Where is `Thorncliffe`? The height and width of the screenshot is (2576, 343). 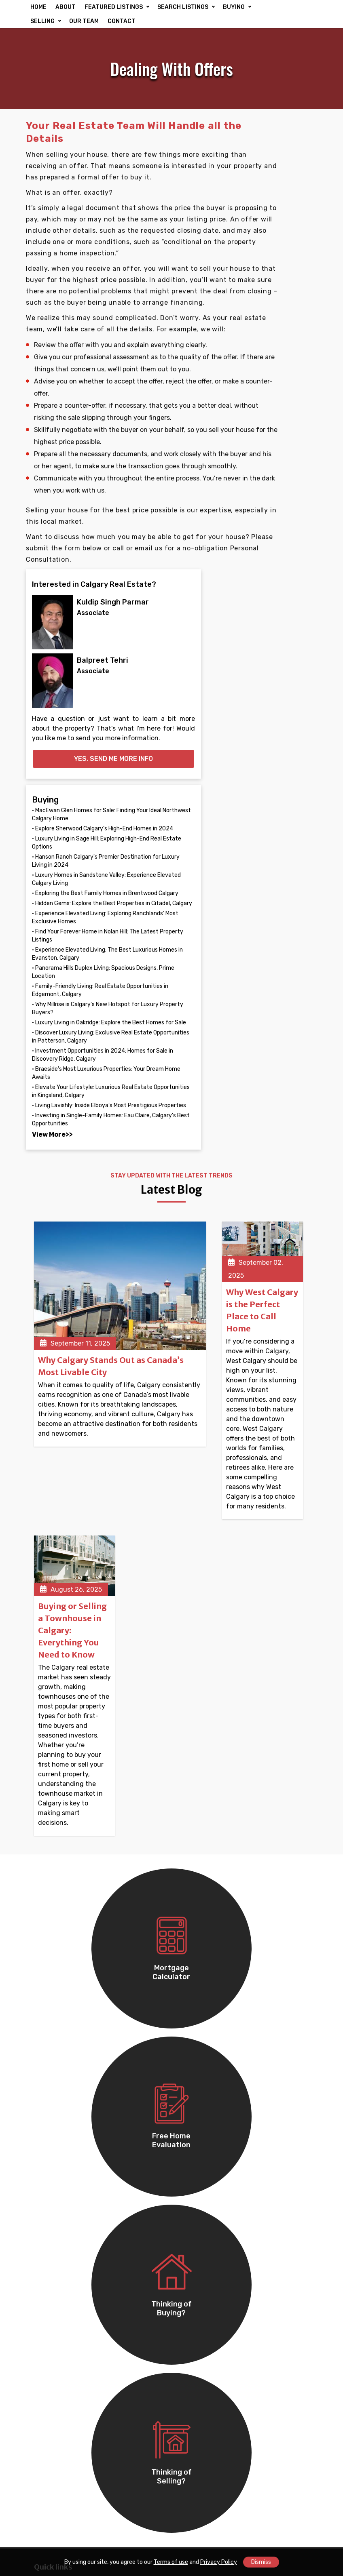 Thorncliffe is located at coordinates (196, 2444).